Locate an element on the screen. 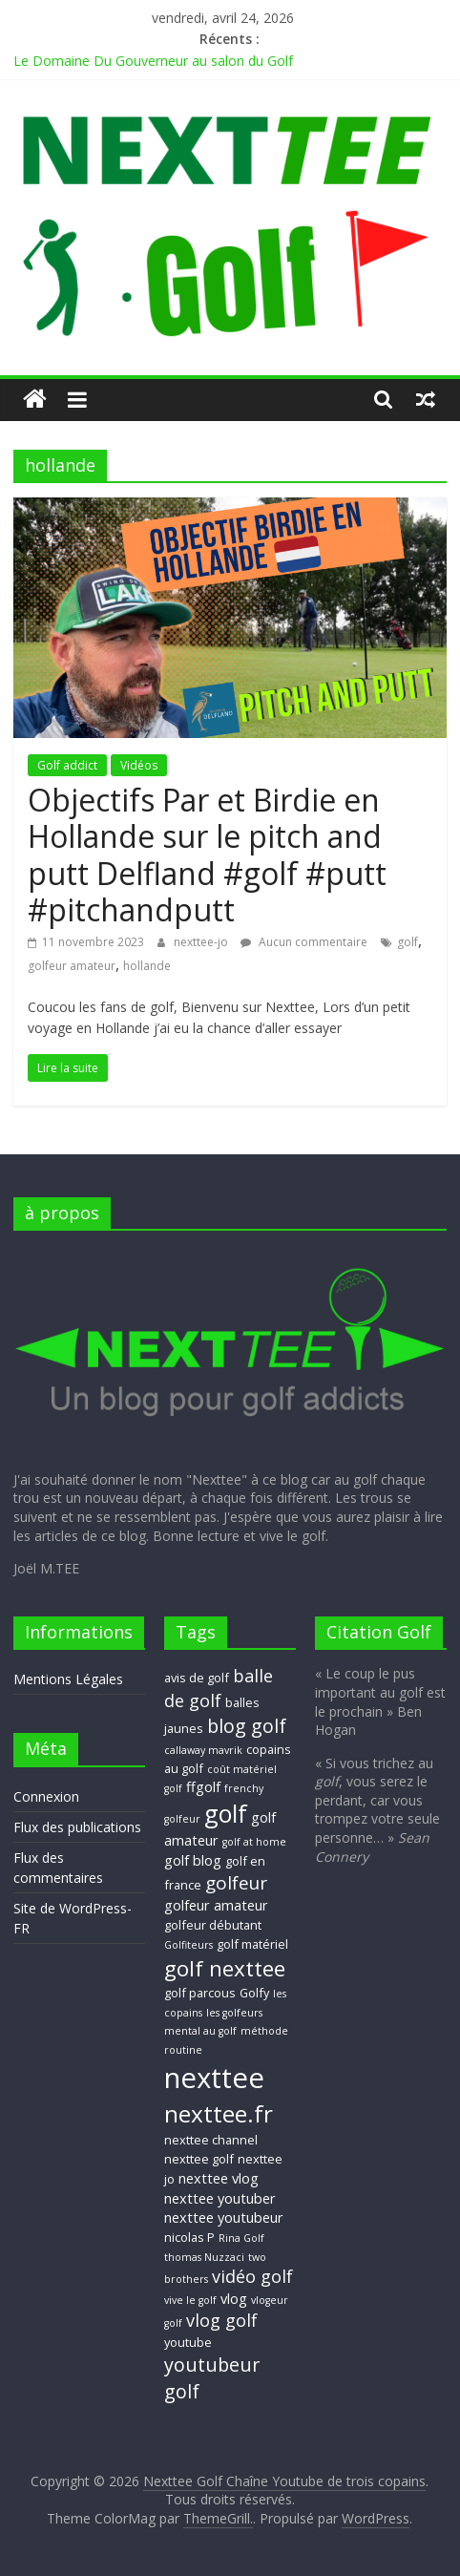 This screenshot has height=2576, width=460. nexttee youtuber [nexttee youtuber (4 éléments)] is located at coordinates (220, 2197).